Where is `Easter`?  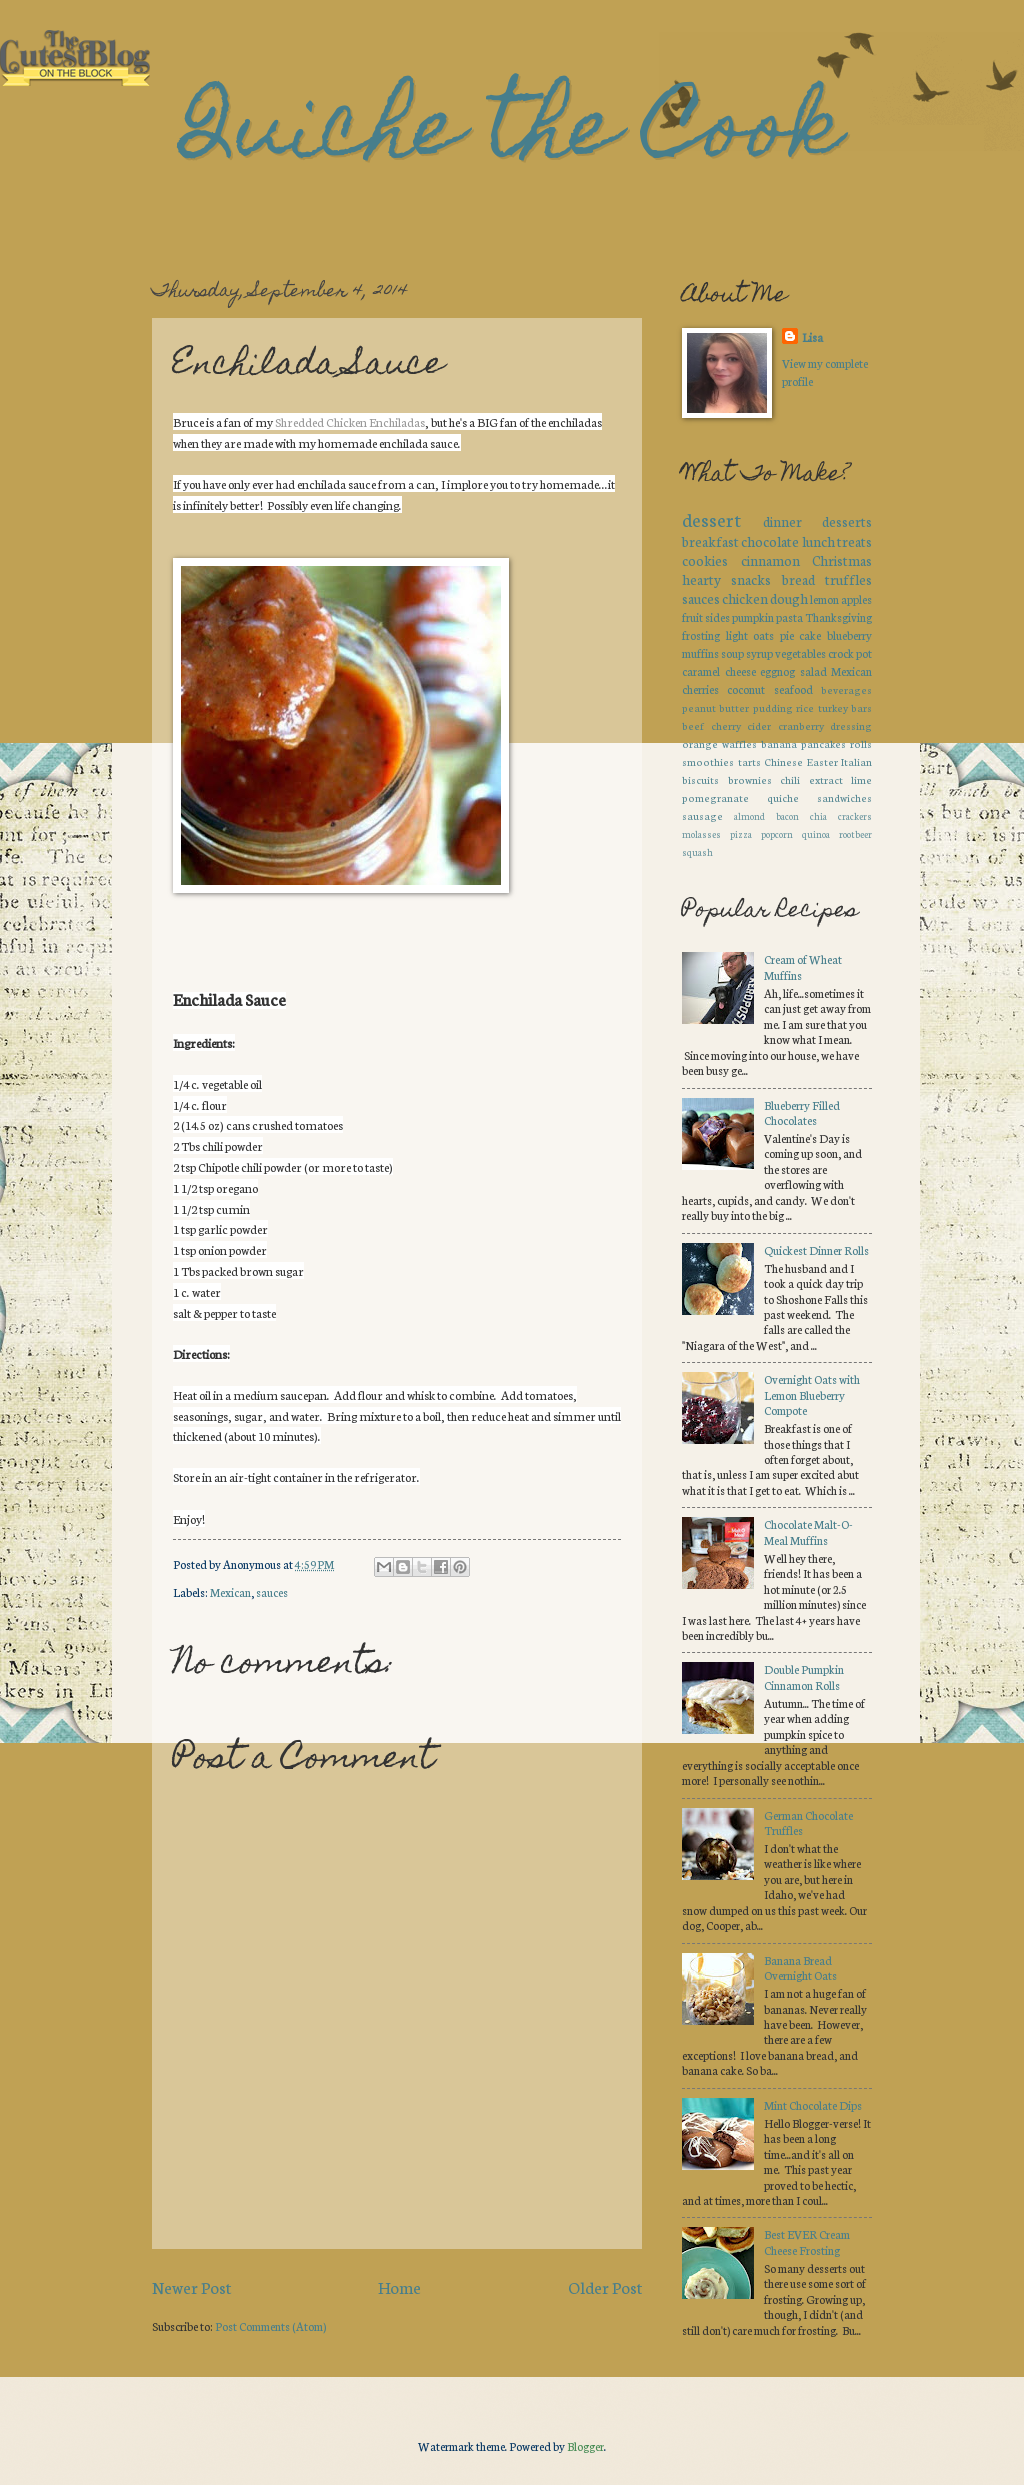 Easter is located at coordinates (822, 761).